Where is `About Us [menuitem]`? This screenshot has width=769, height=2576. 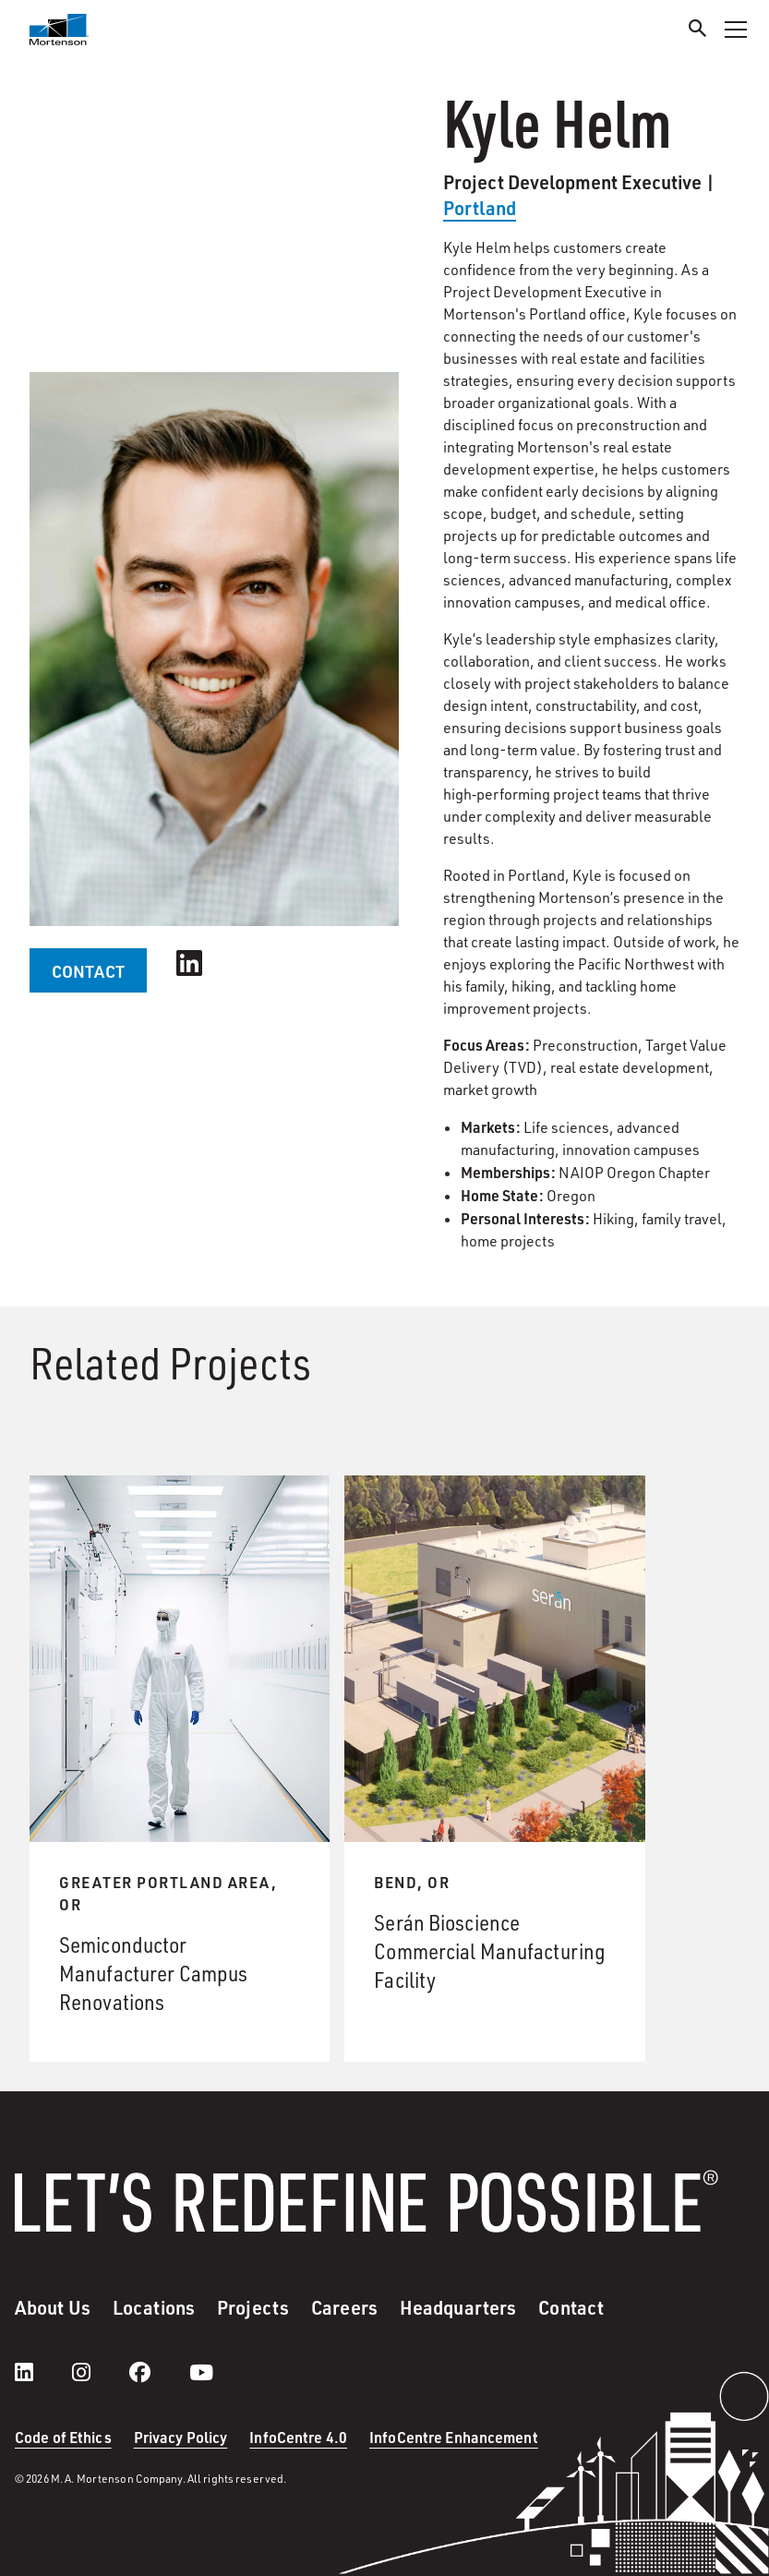 About Us [menuitem] is located at coordinates (52, 2307).